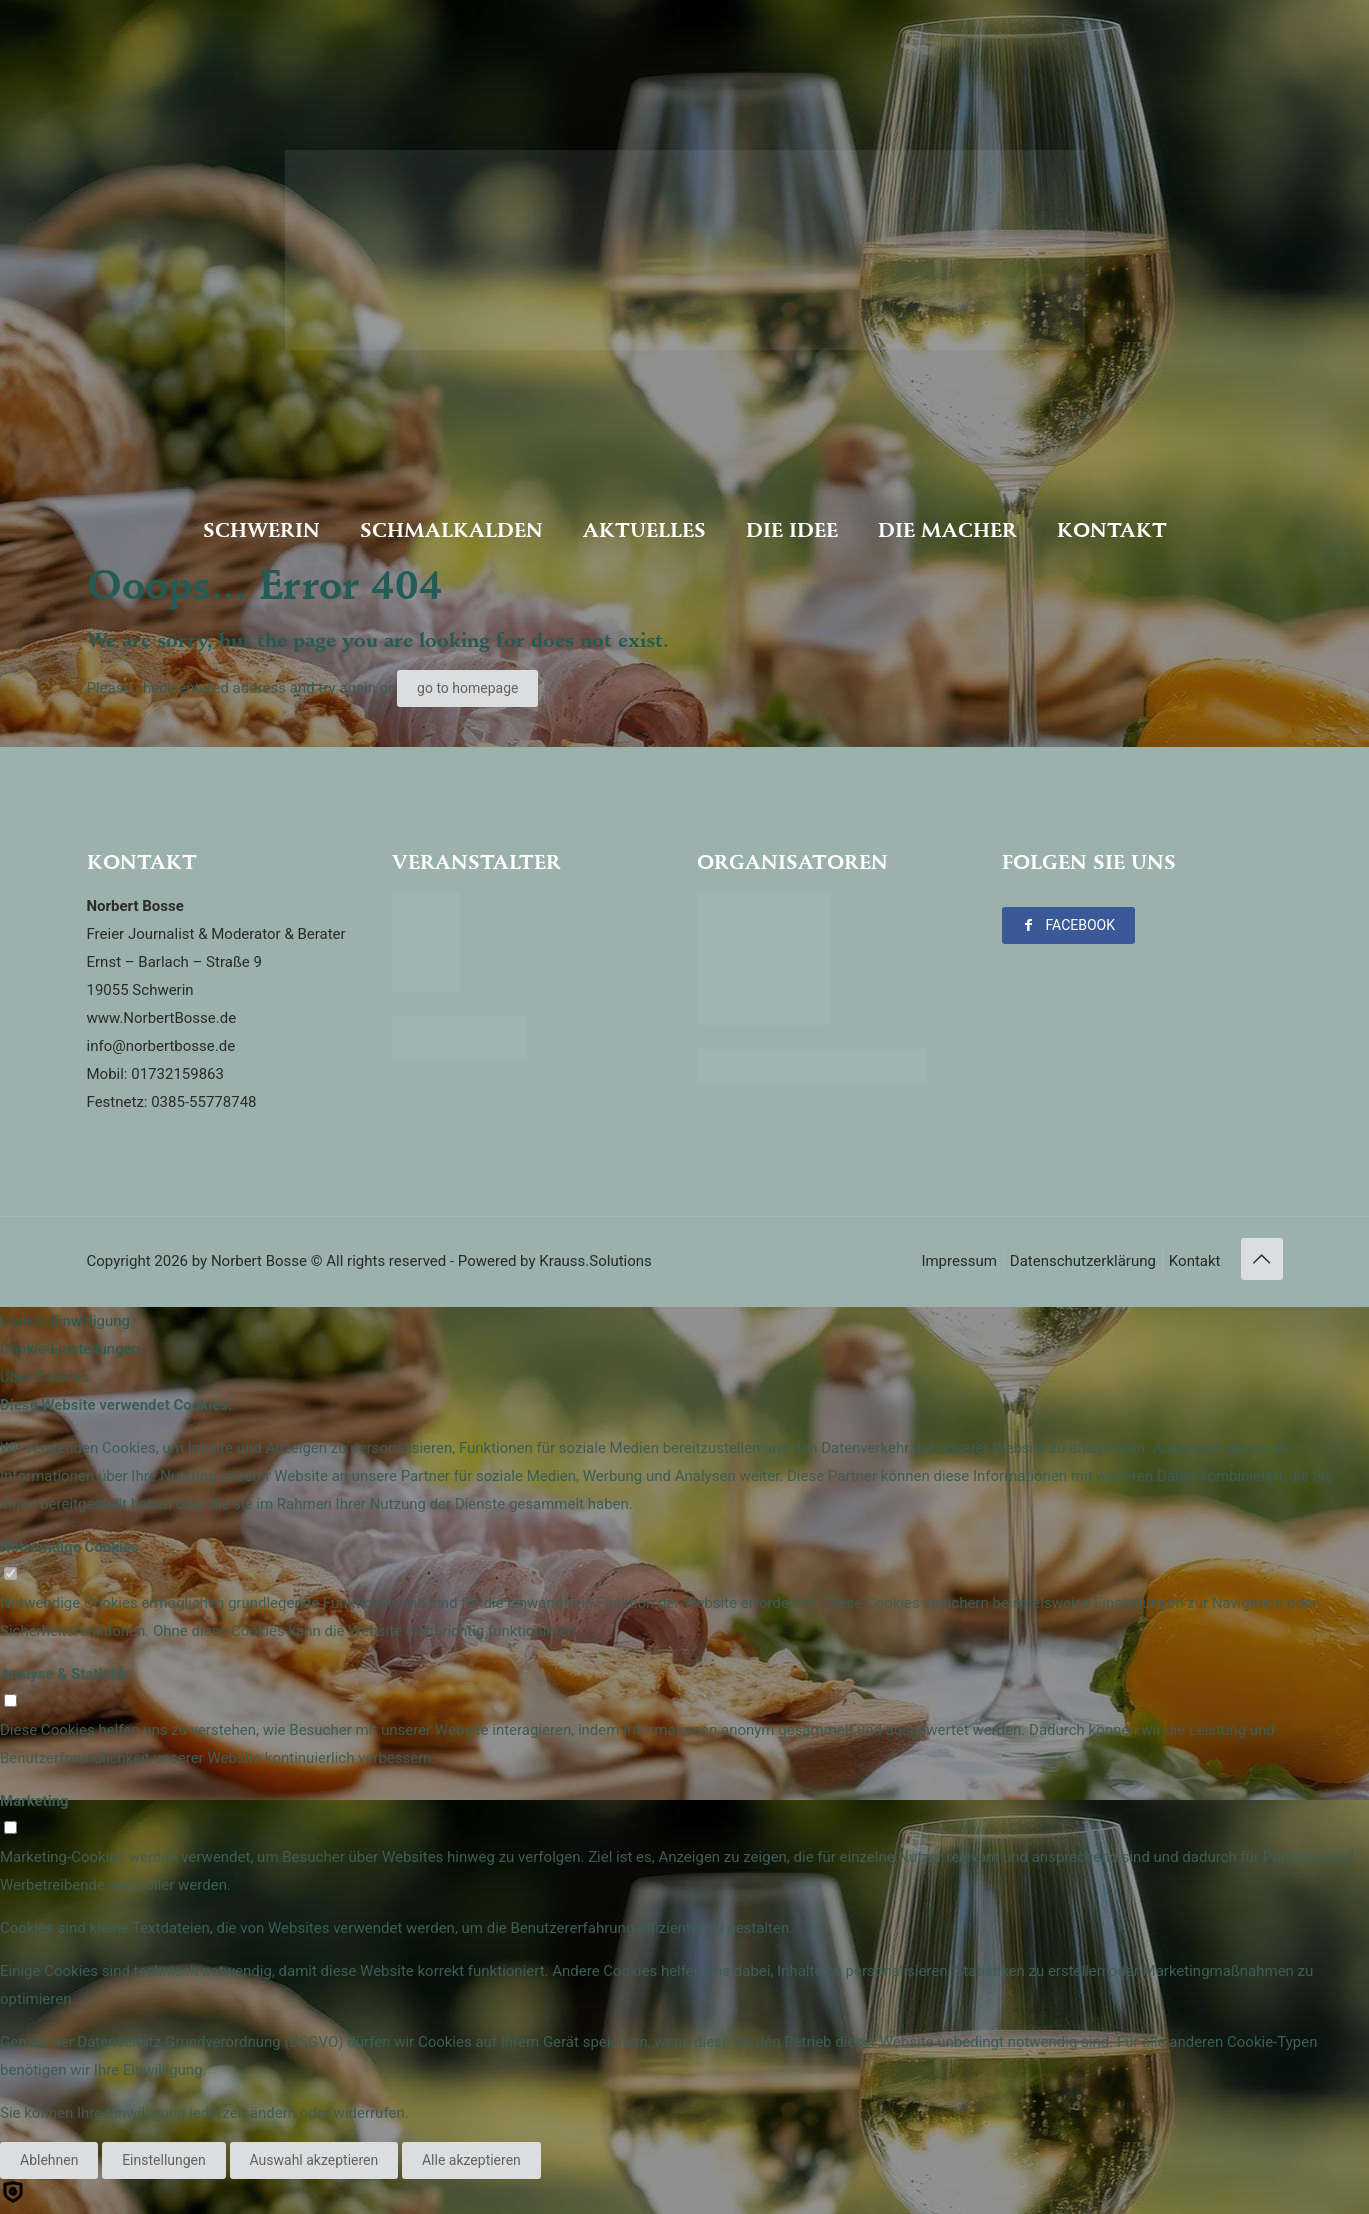 The width and height of the screenshot is (1369, 2214). What do you see at coordinates (471, 2160) in the screenshot?
I see `Alle akzeptieren` at bounding box center [471, 2160].